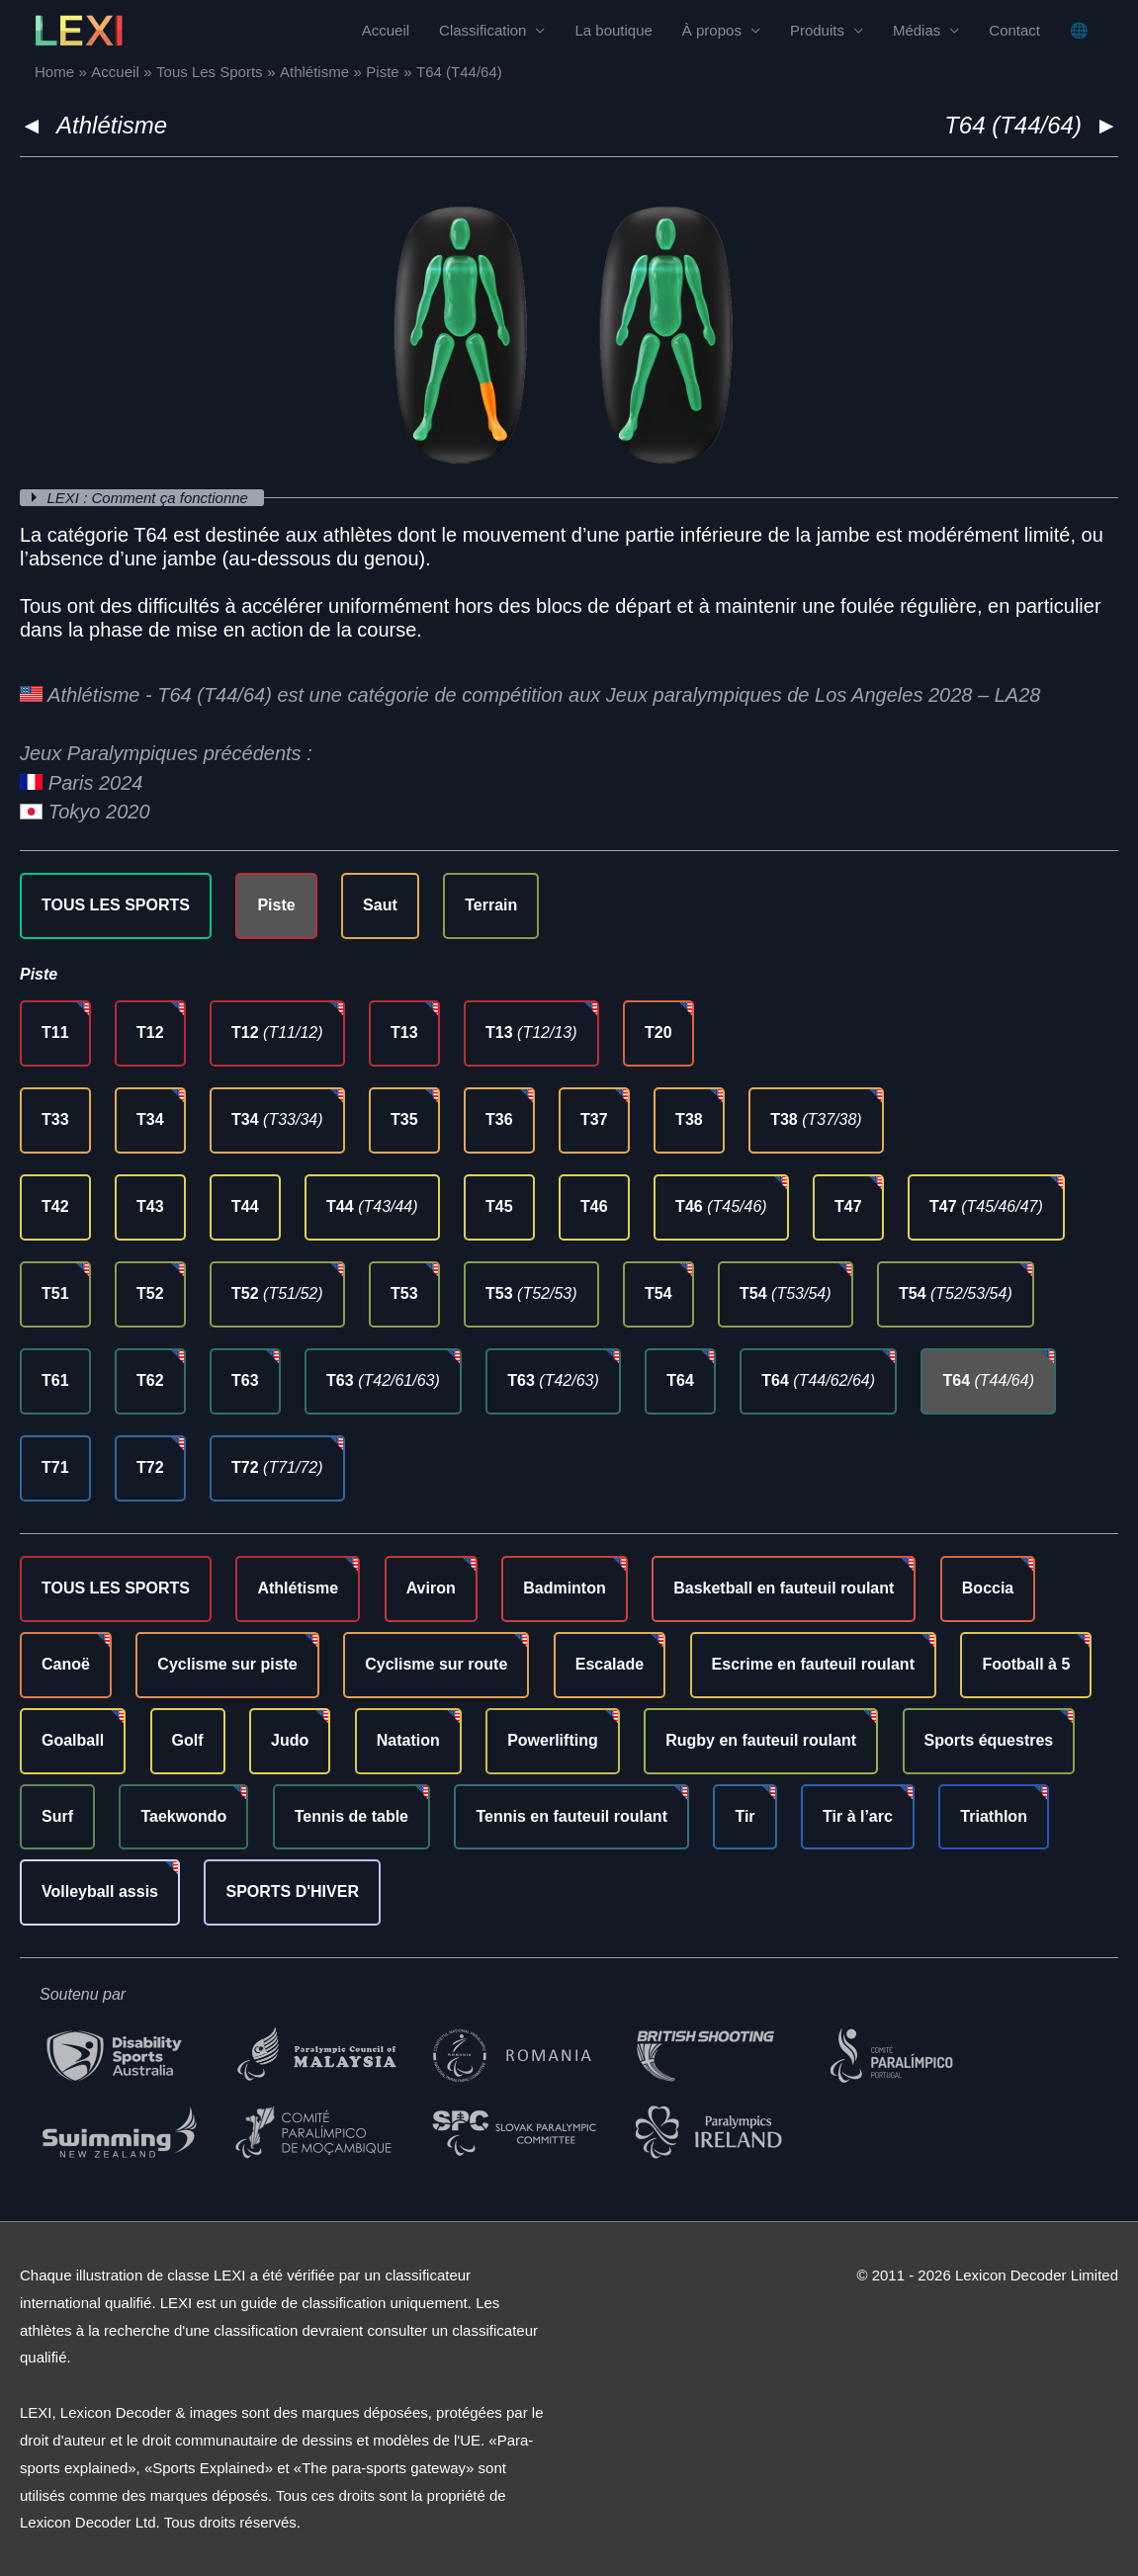  I want to click on T61, so click(55, 1380).